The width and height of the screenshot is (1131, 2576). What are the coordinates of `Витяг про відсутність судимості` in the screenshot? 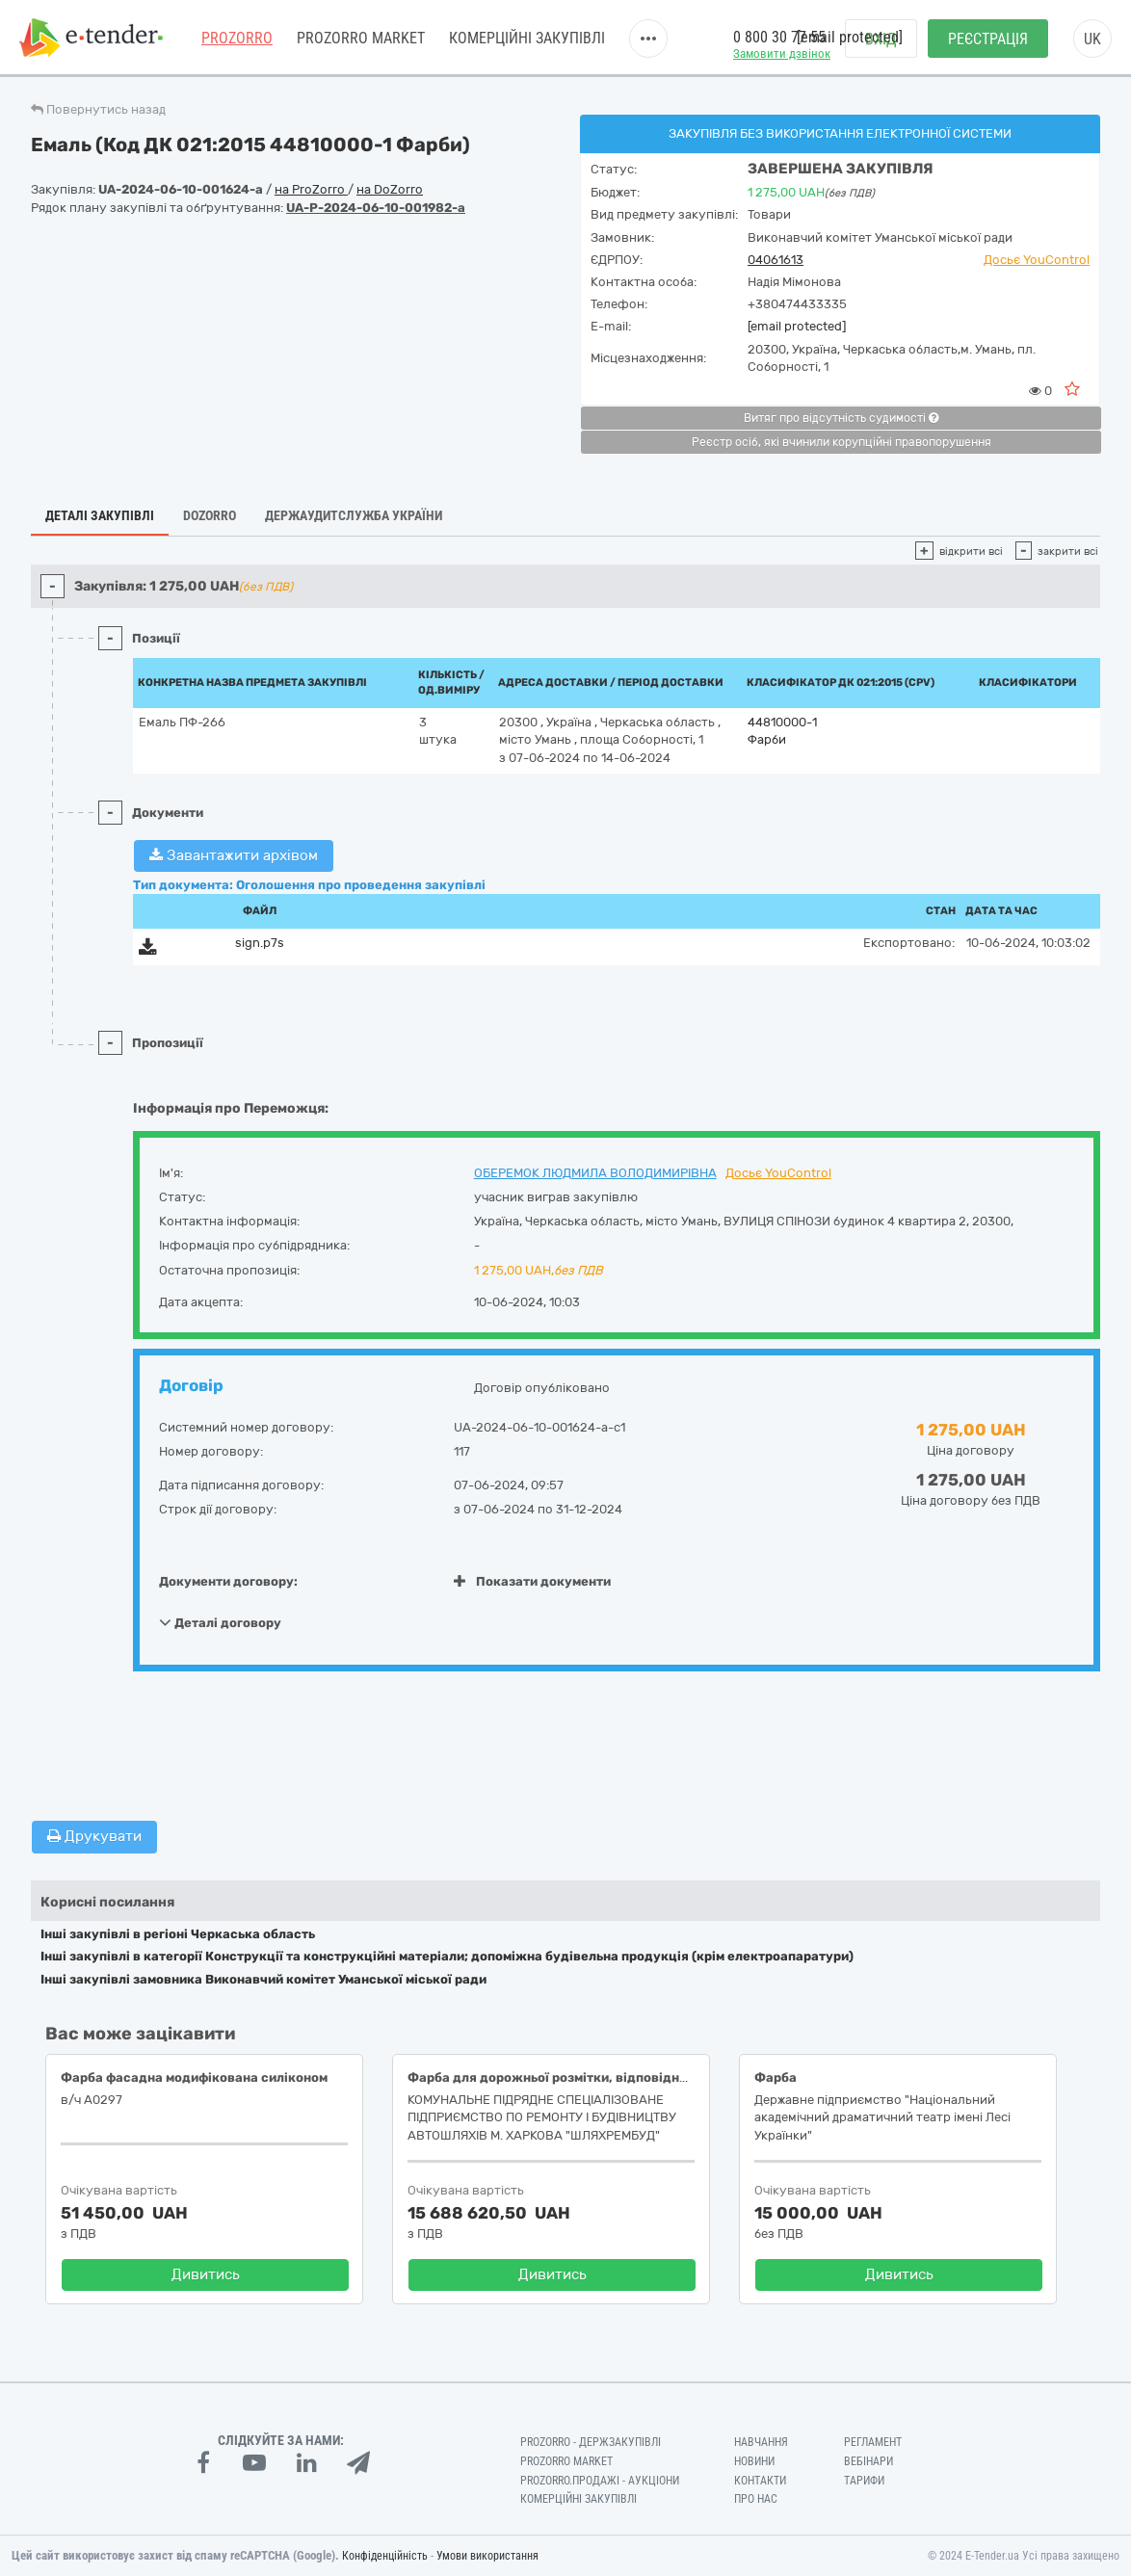 It's located at (841, 418).